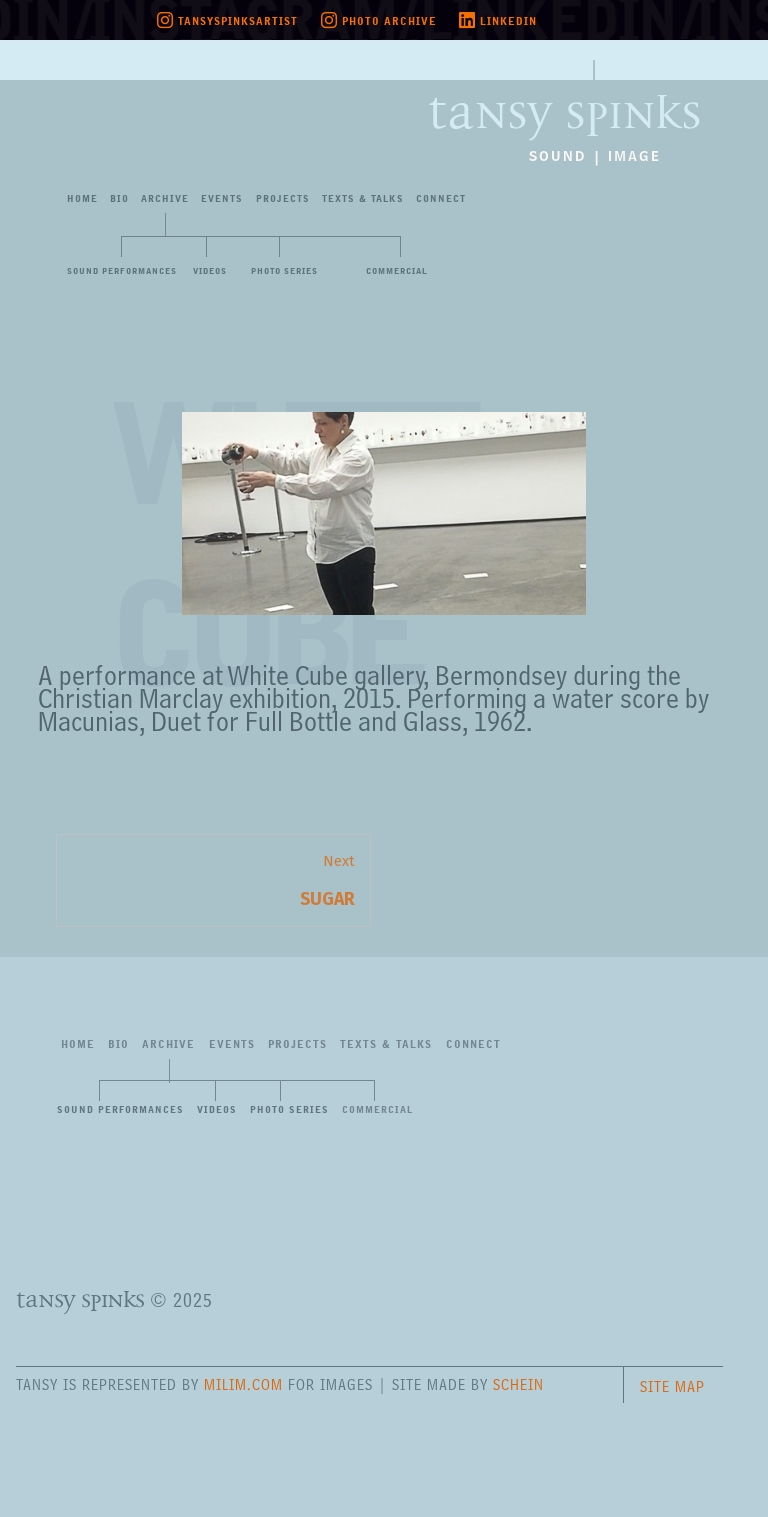  I want to click on Tansy Spinks, so click(564, 100).